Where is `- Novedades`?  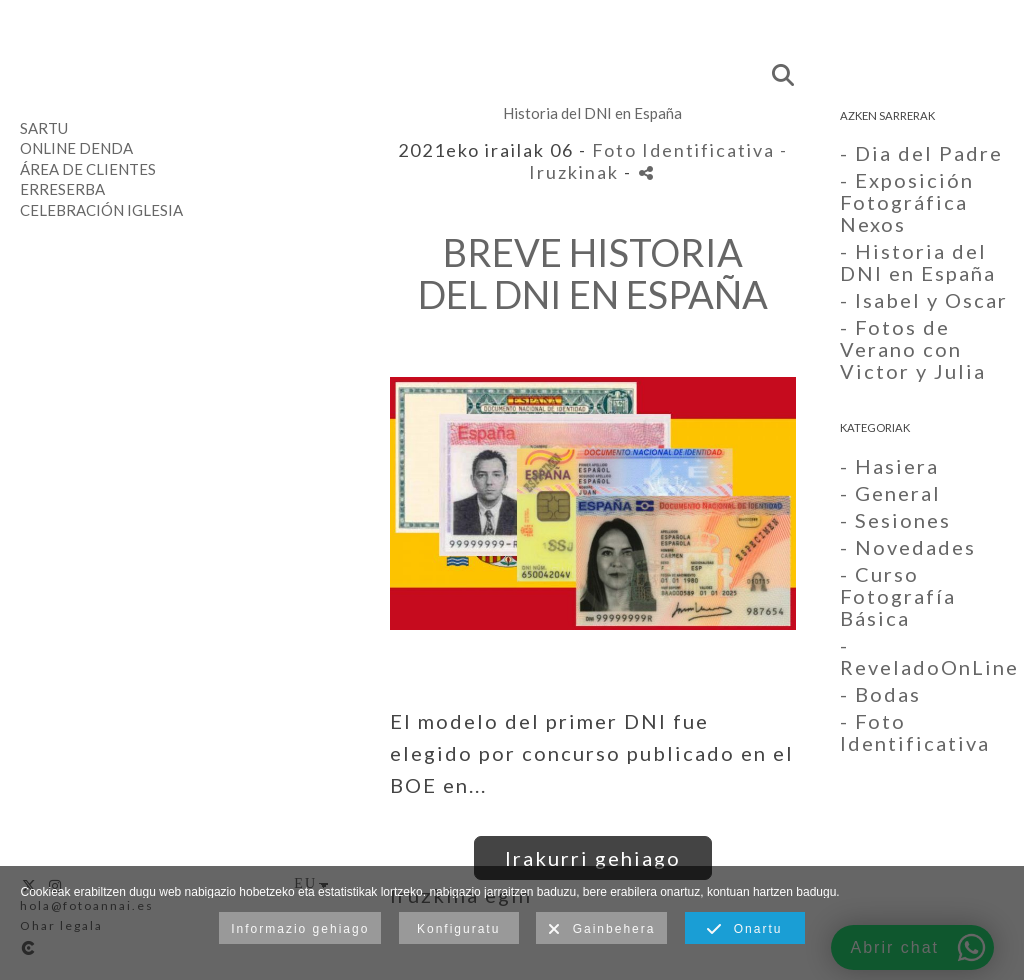 - Novedades is located at coordinates (908, 547).